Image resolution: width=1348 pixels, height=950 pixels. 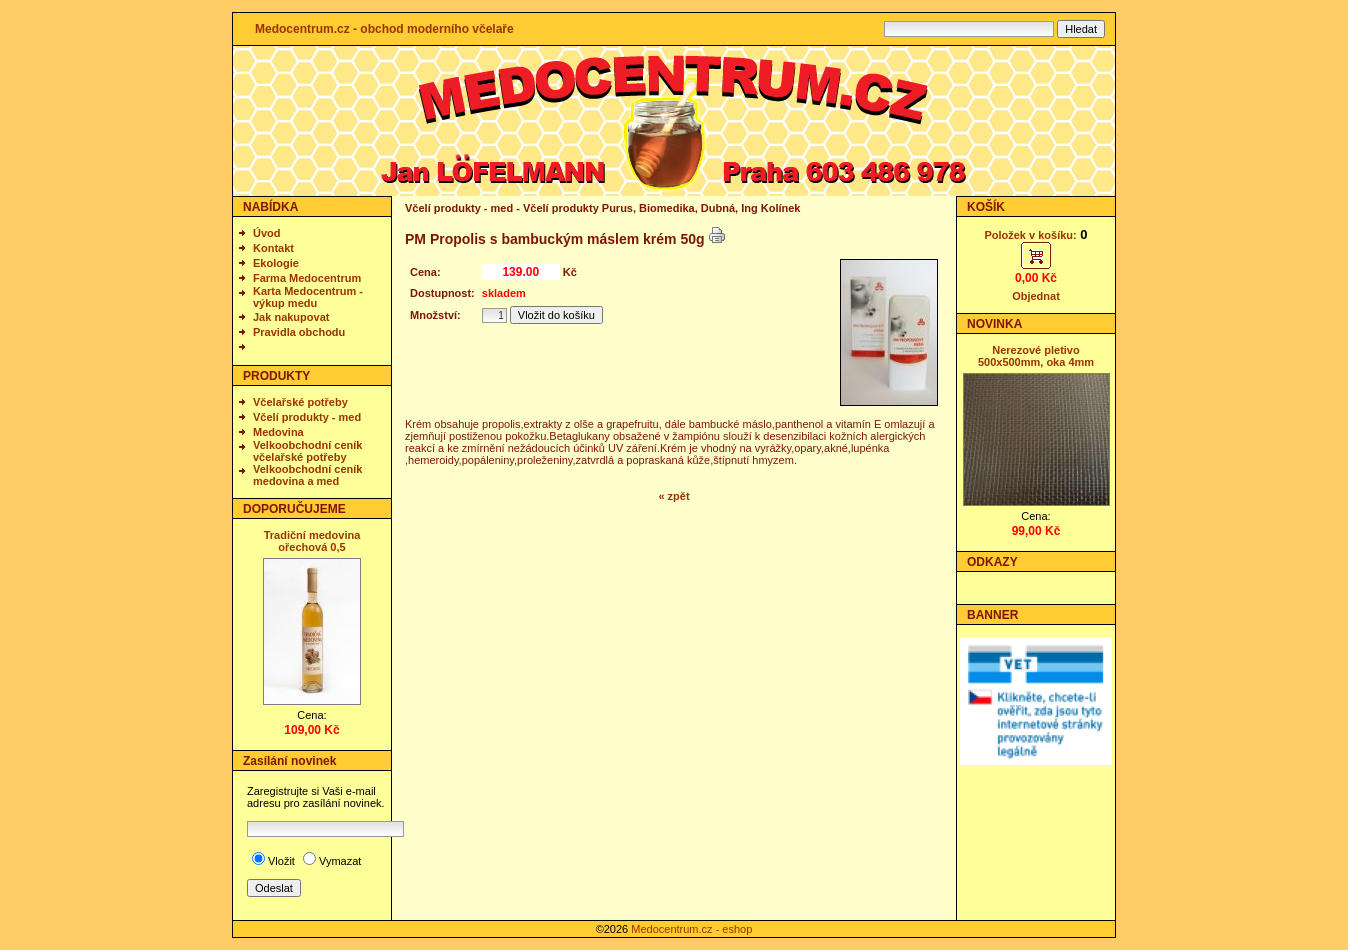 What do you see at coordinates (691, 929) in the screenshot?
I see `Medocentrum.cz - eshop` at bounding box center [691, 929].